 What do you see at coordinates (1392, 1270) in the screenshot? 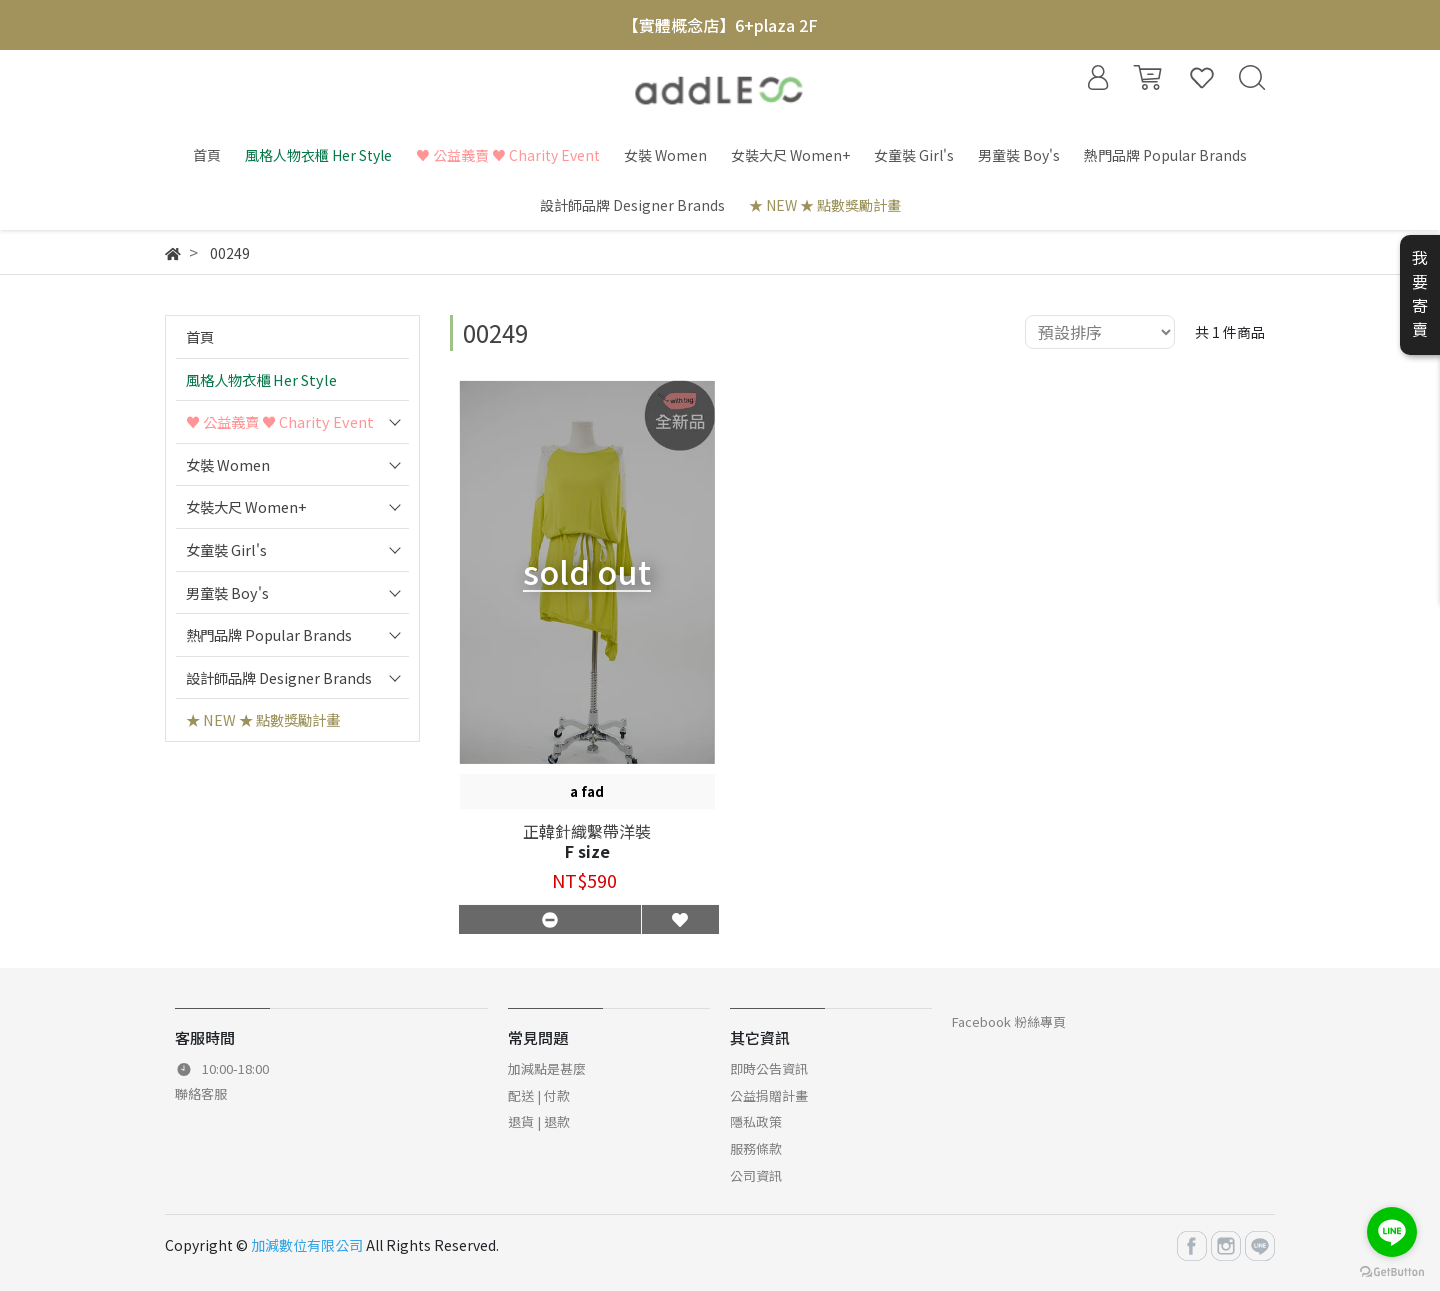
I see `[Go to GetButton.io website]` at bounding box center [1392, 1270].